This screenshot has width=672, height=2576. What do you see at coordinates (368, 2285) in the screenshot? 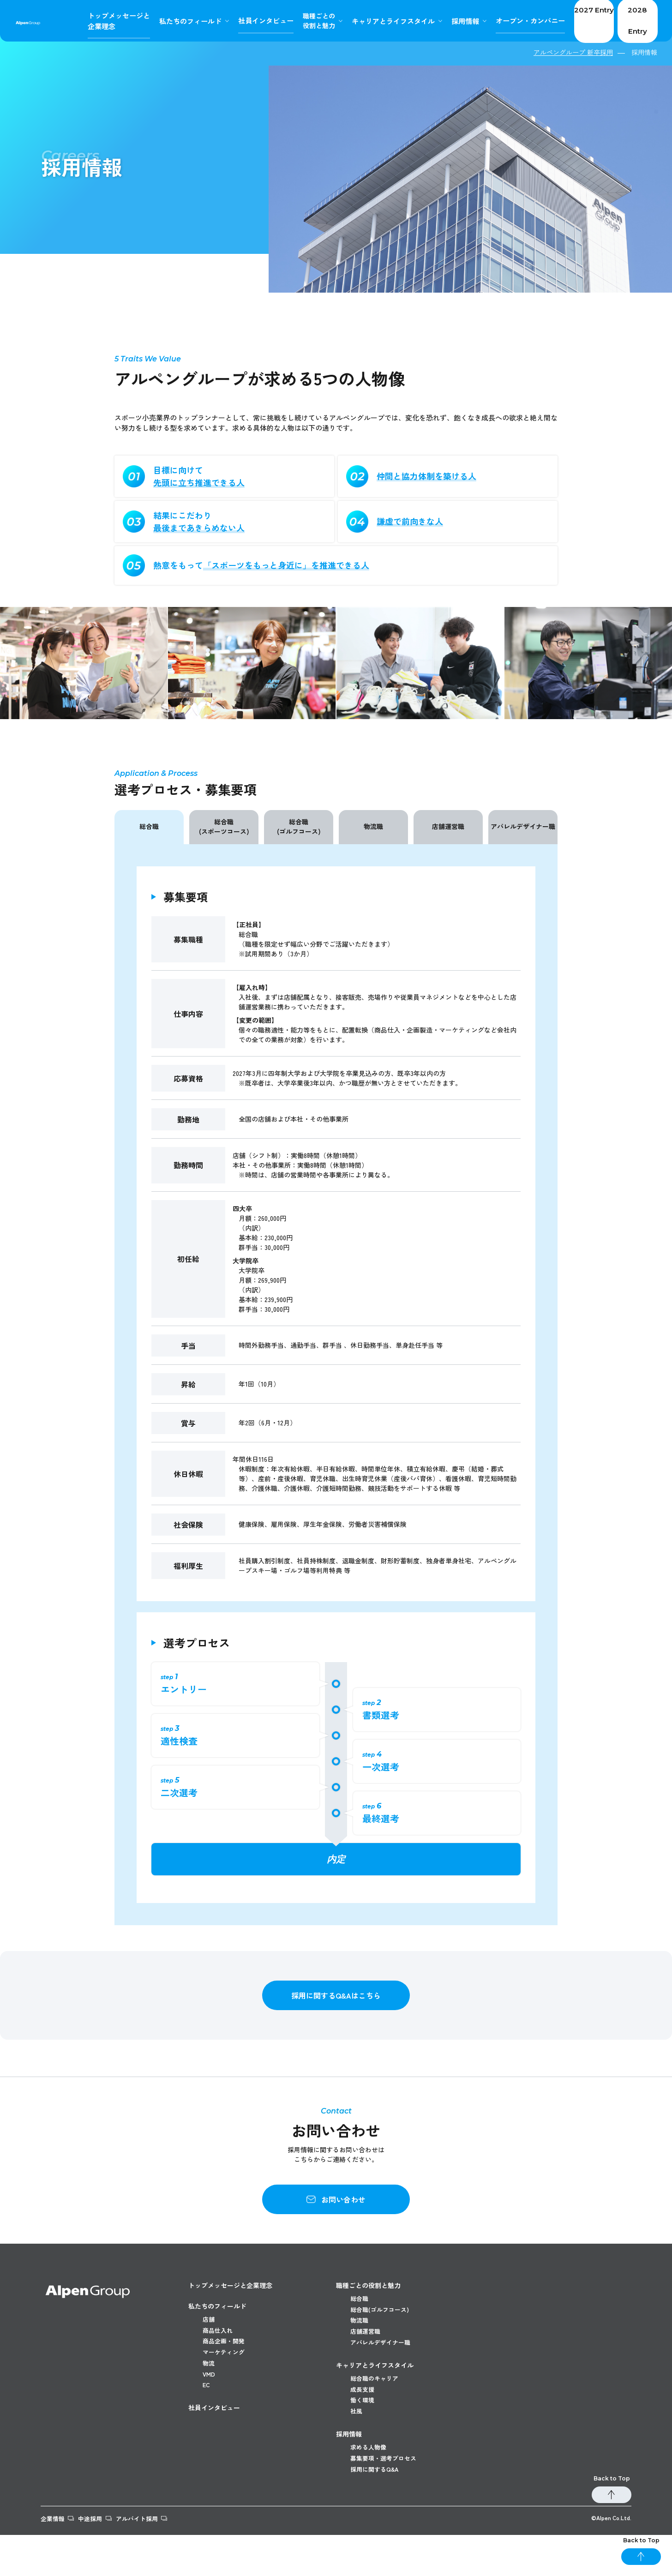
I see `職種ごとの役割と魅力` at bounding box center [368, 2285].